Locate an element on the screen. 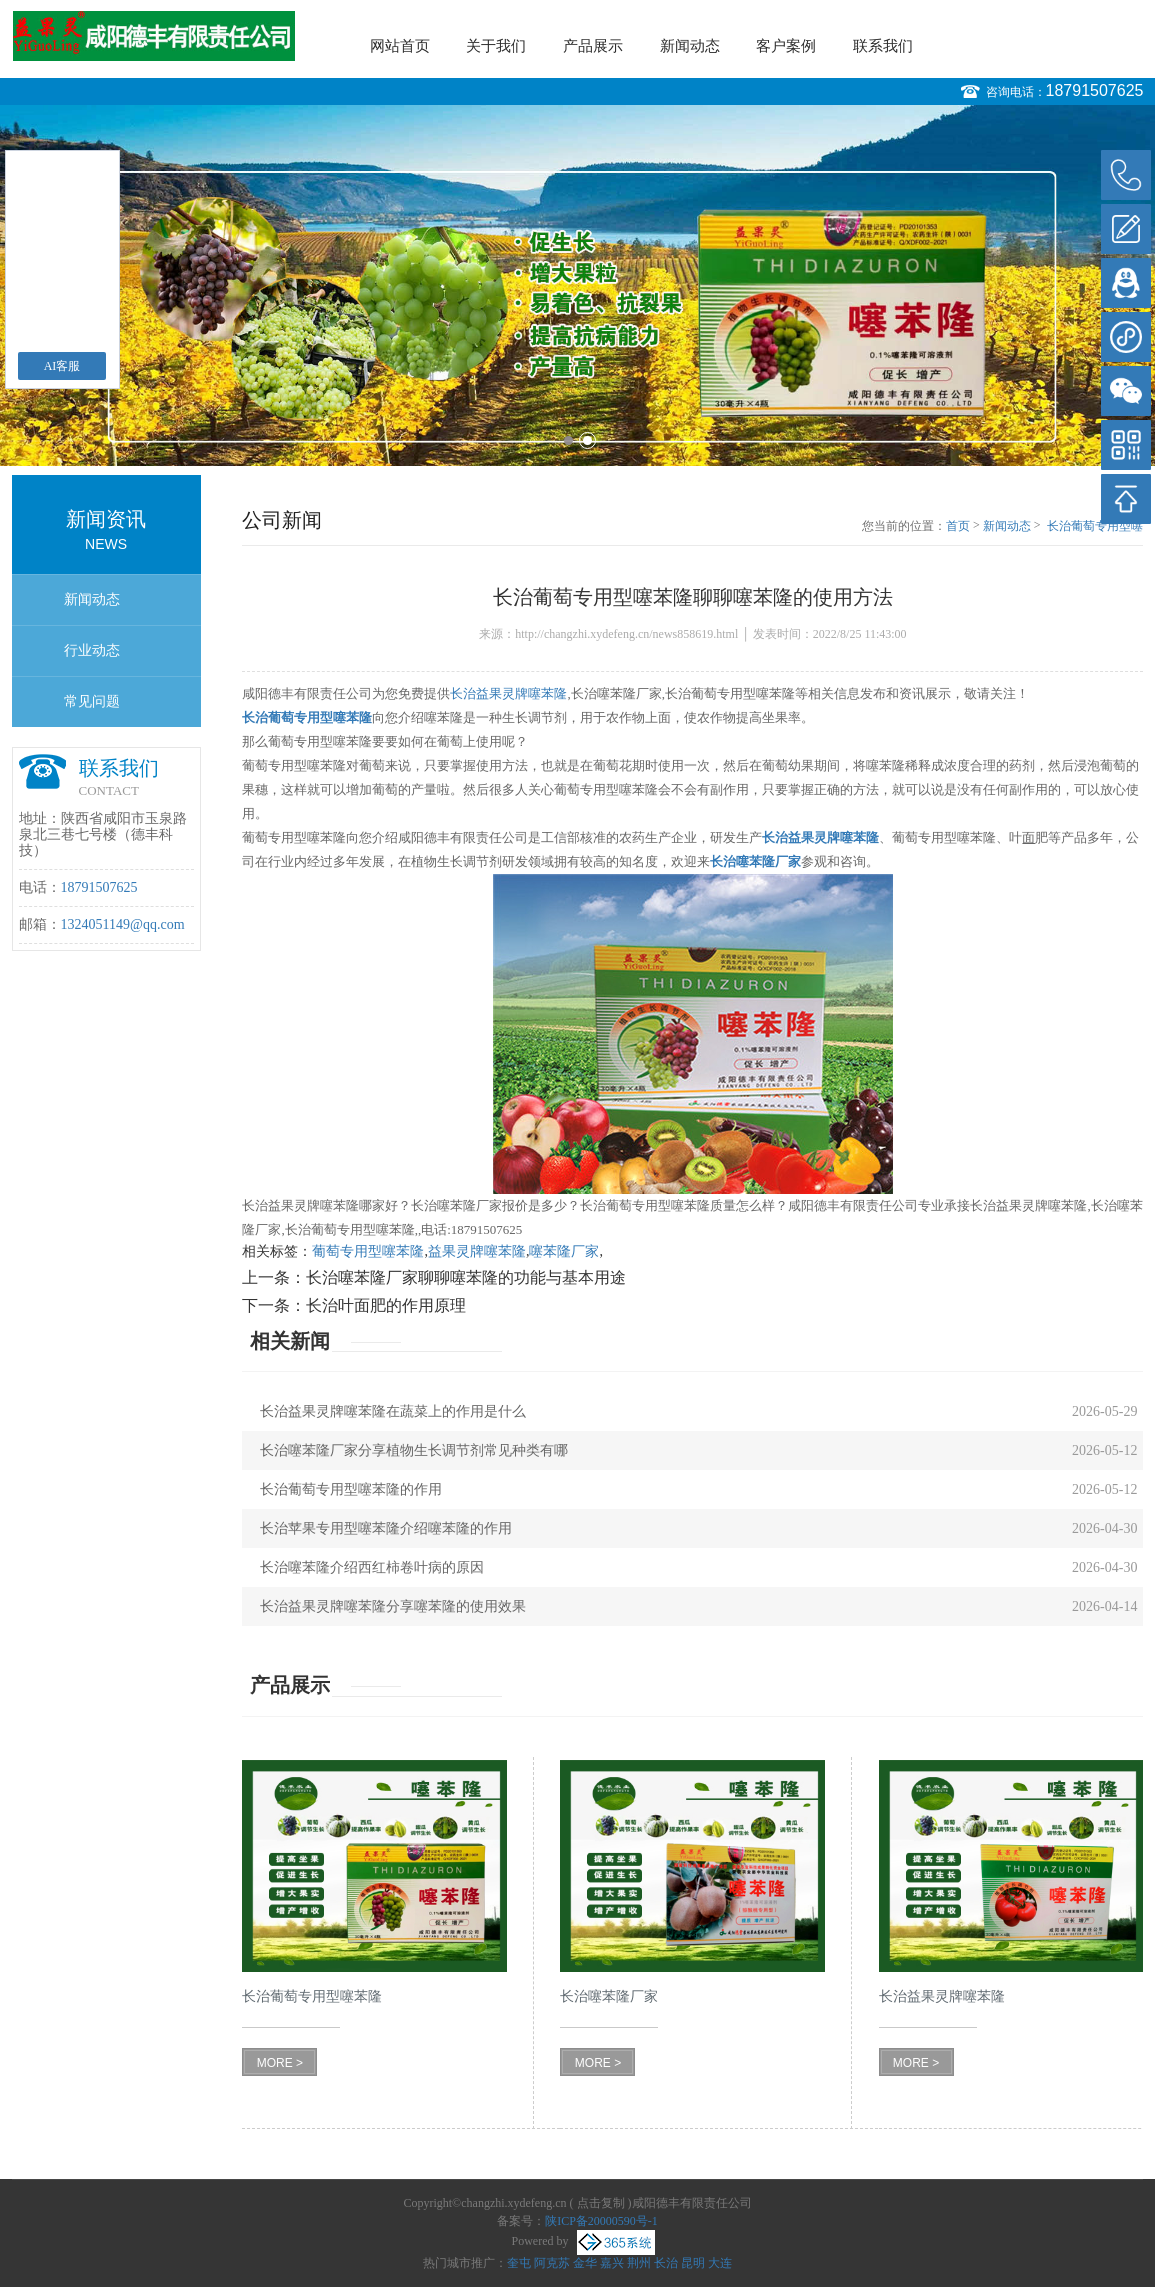 This screenshot has height=2289, width=1155. 常见问题 is located at coordinates (92, 701).